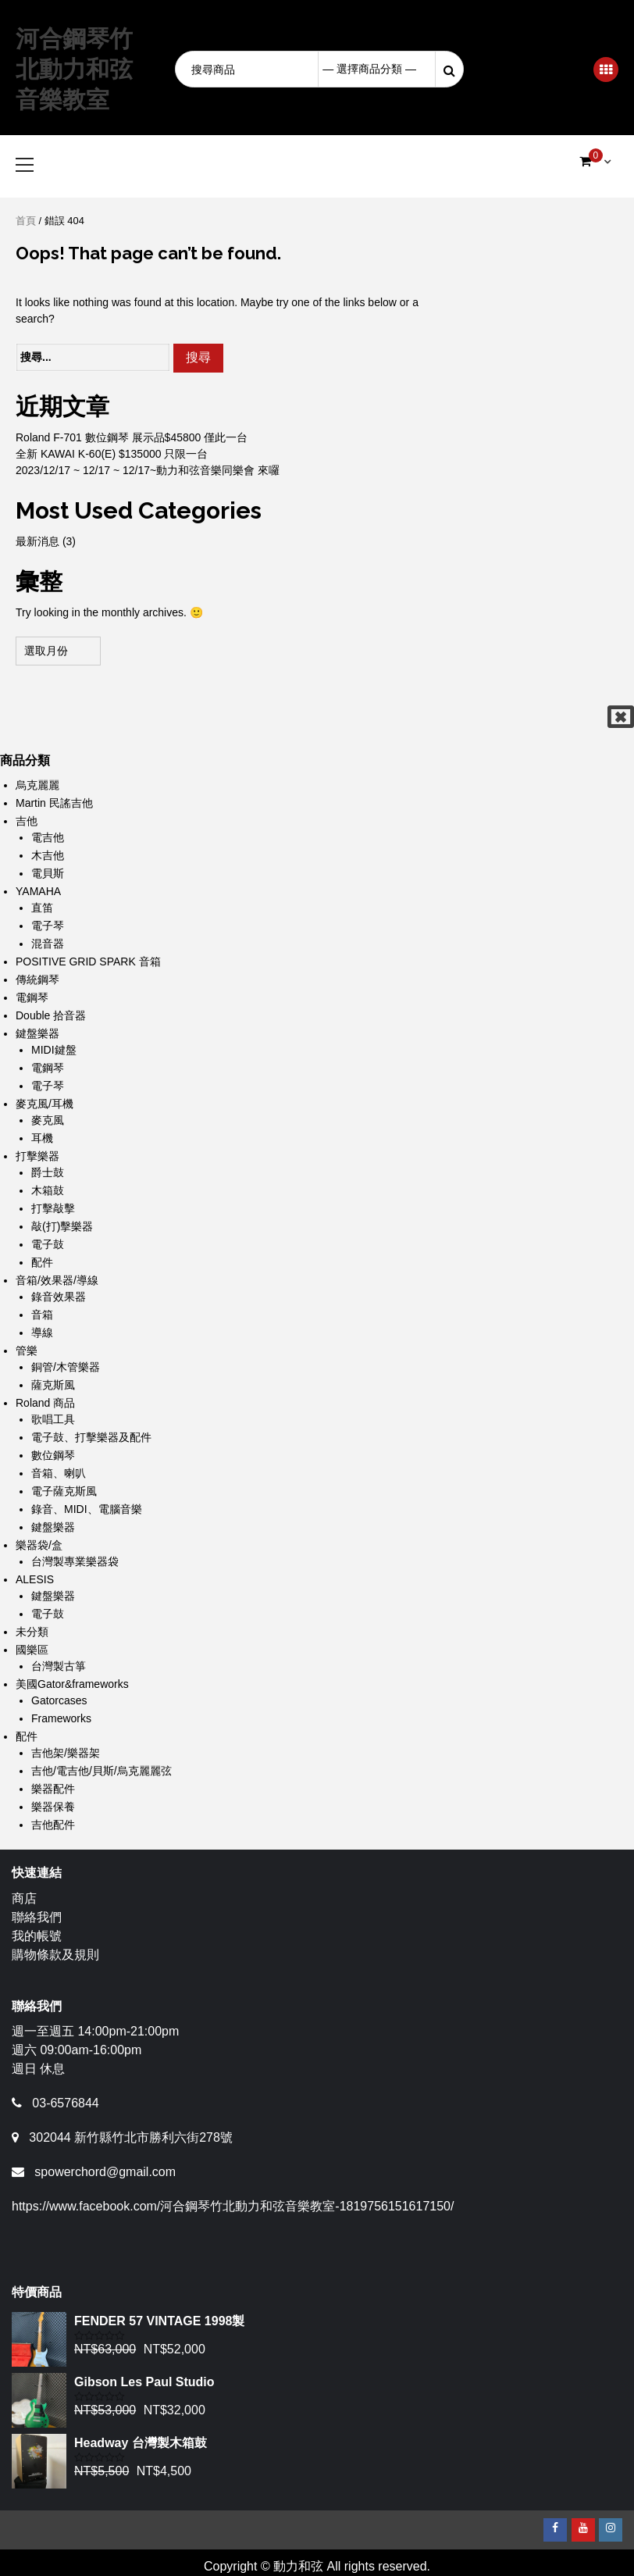 The height and width of the screenshot is (2576, 634). What do you see at coordinates (32, 1649) in the screenshot?
I see `國樂區` at bounding box center [32, 1649].